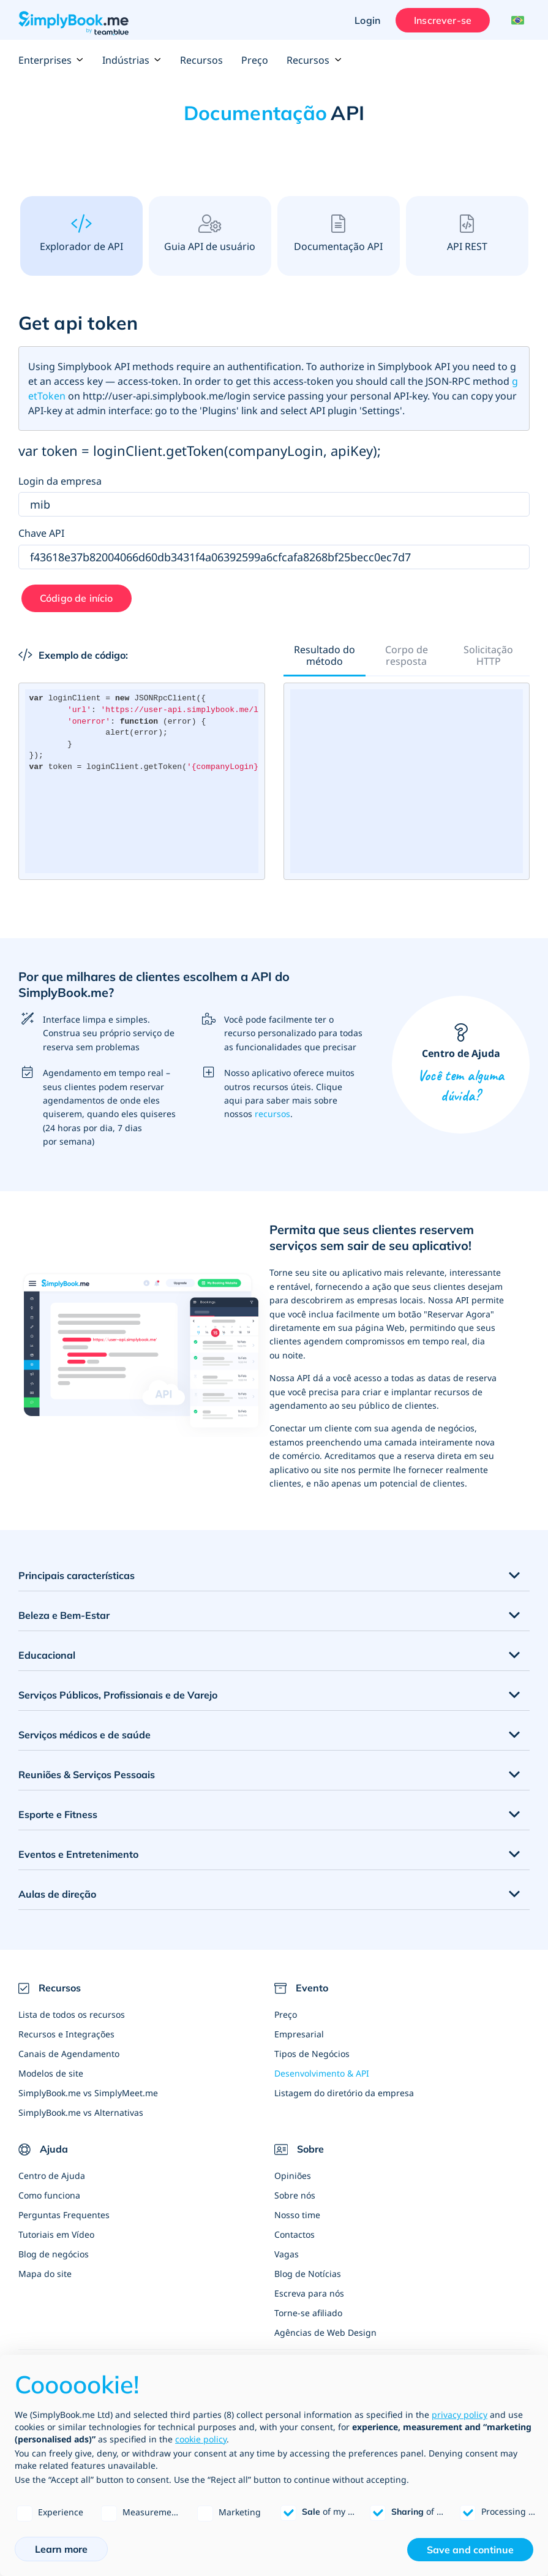 This screenshot has height=2576, width=548. I want to click on privacy policy [privacy policy - link opens in a new tab], so click(459, 2414).